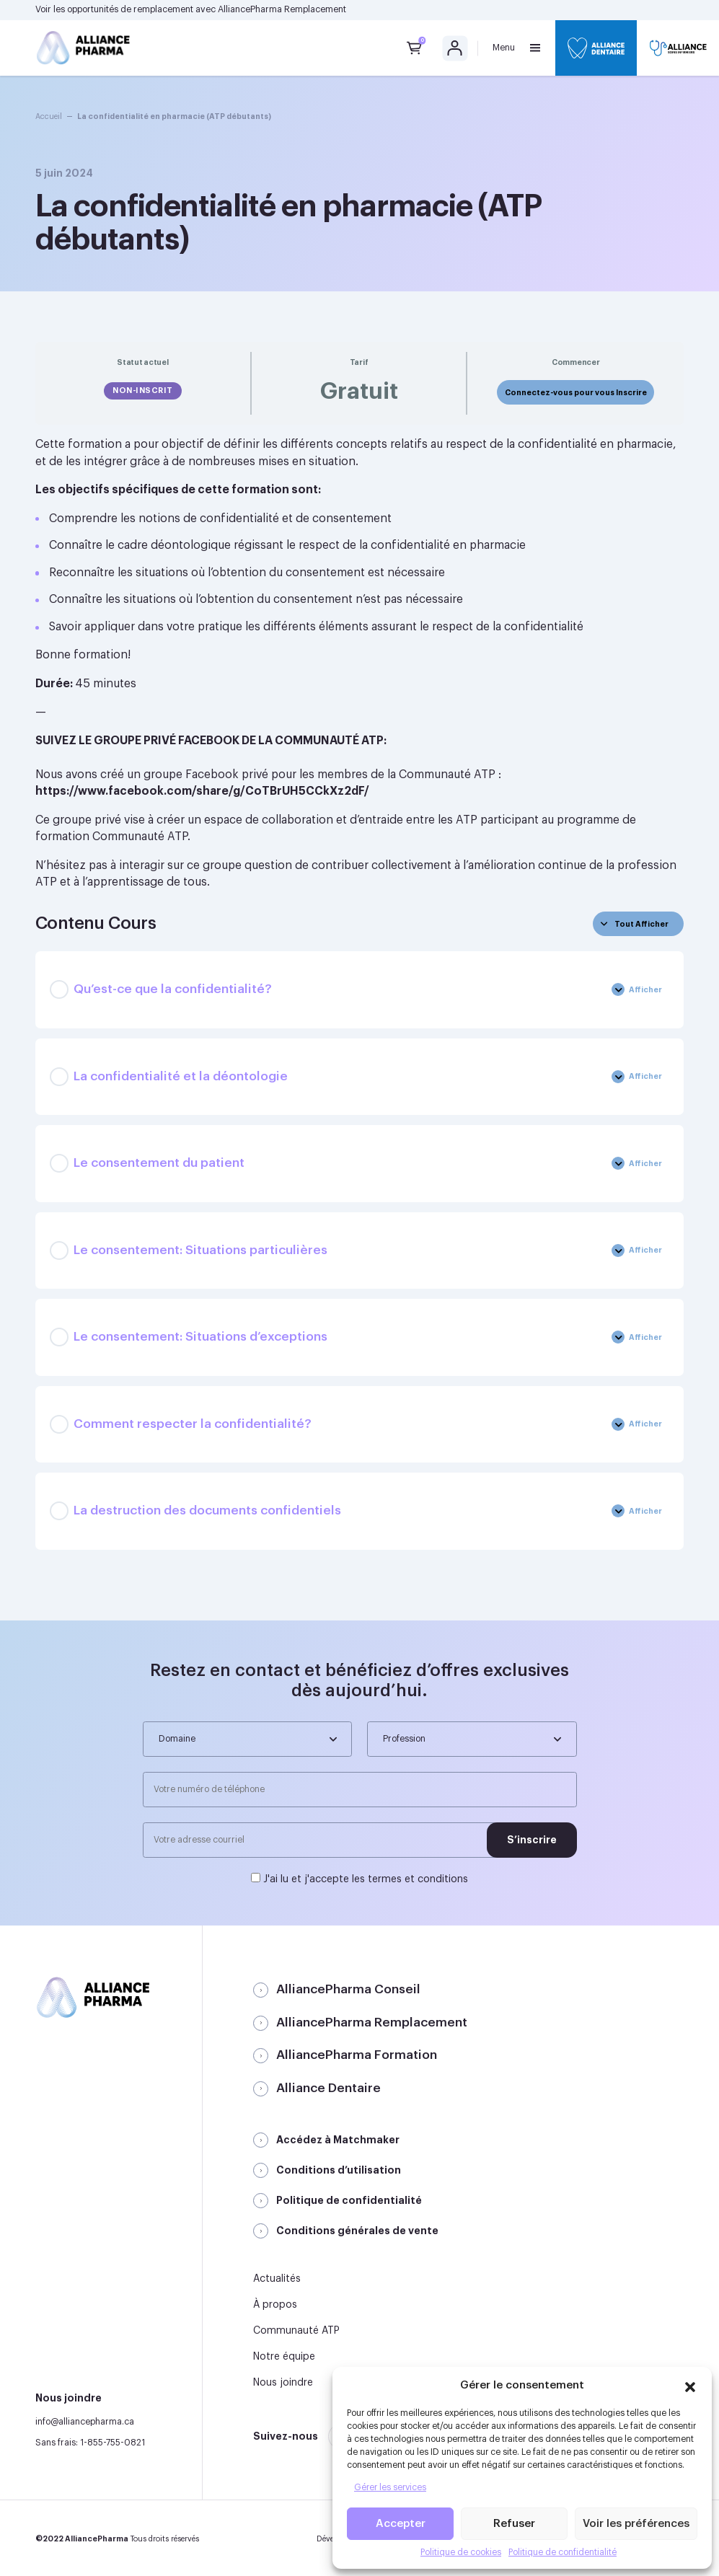 This screenshot has width=719, height=2576. Describe the element at coordinates (84, 2421) in the screenshot. I see `info@alliancepharma.ca` at that location.